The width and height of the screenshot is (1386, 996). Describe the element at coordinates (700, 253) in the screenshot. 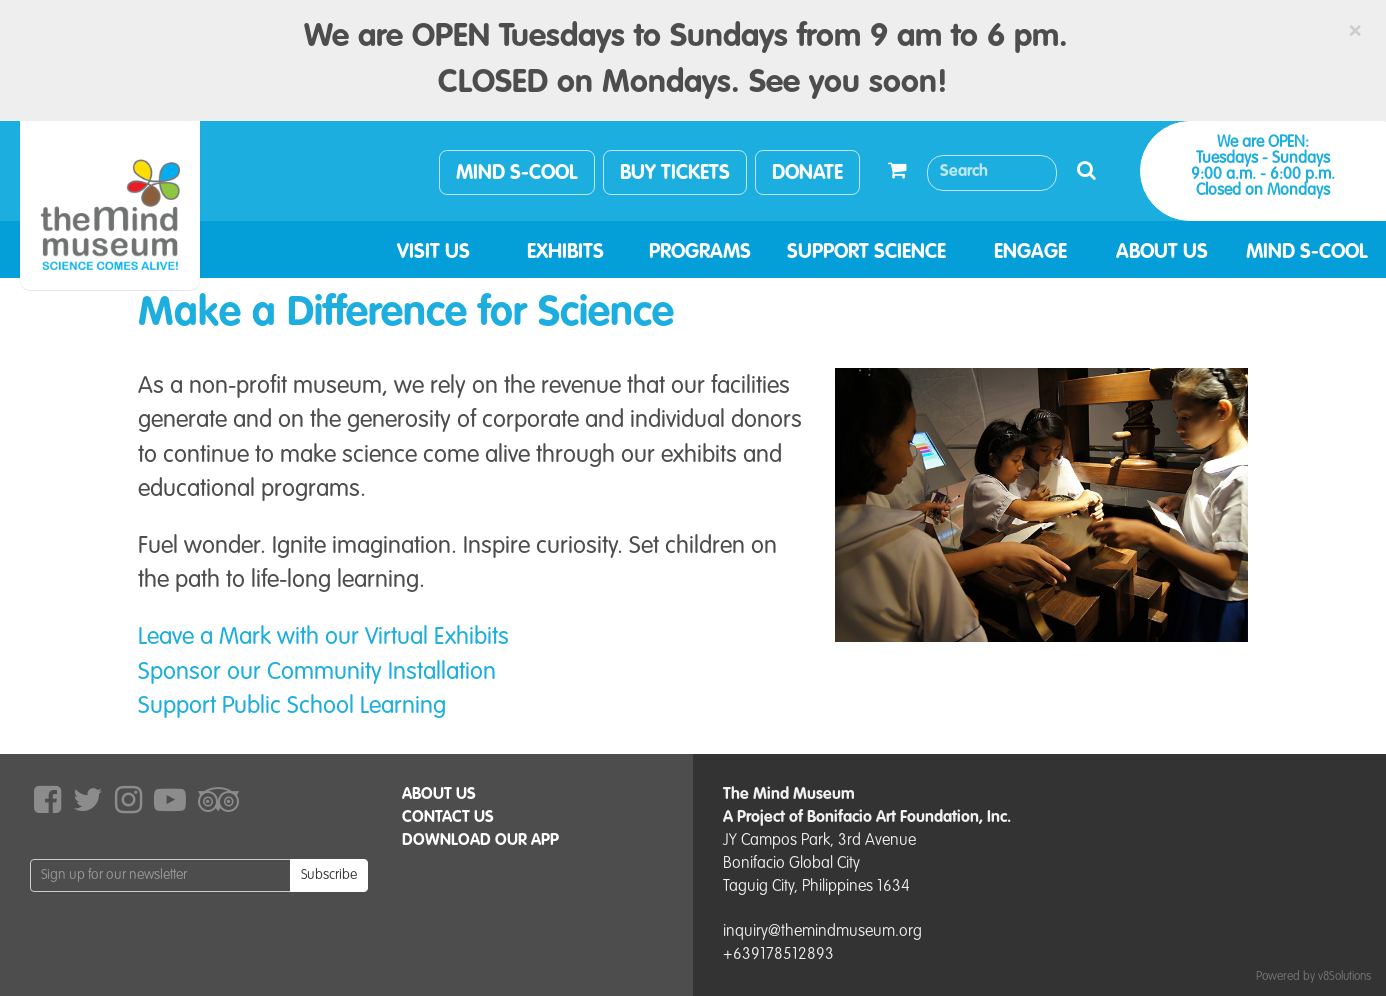

I see `PROGRAMS [button]` at that location.